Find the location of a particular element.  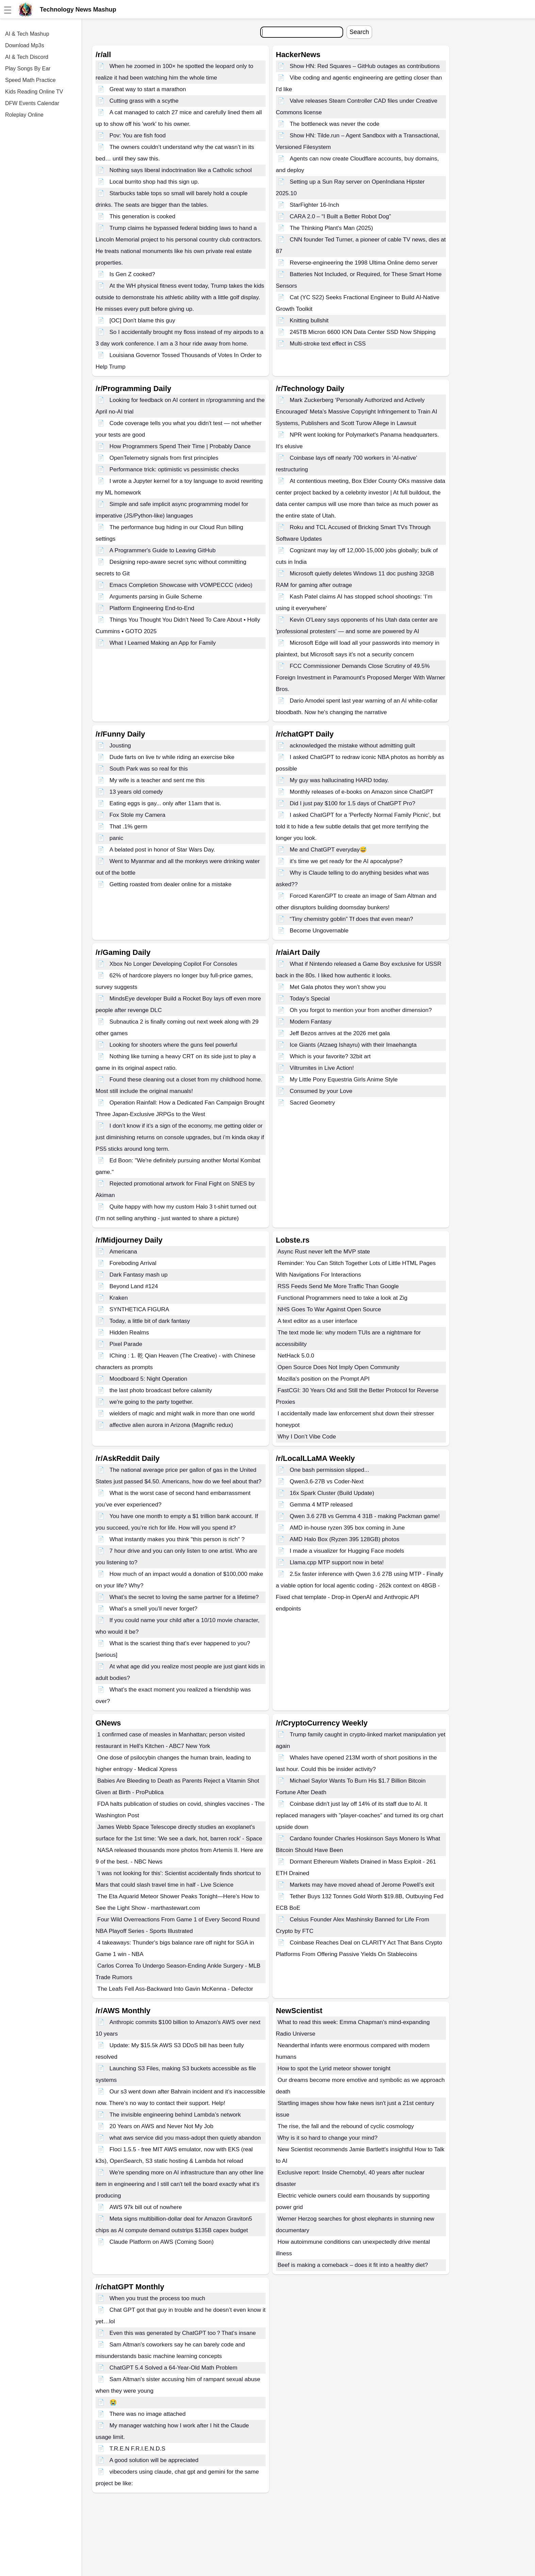

Eating eggs is gay... only after 11am that is. is located at coordinates (165, 803).